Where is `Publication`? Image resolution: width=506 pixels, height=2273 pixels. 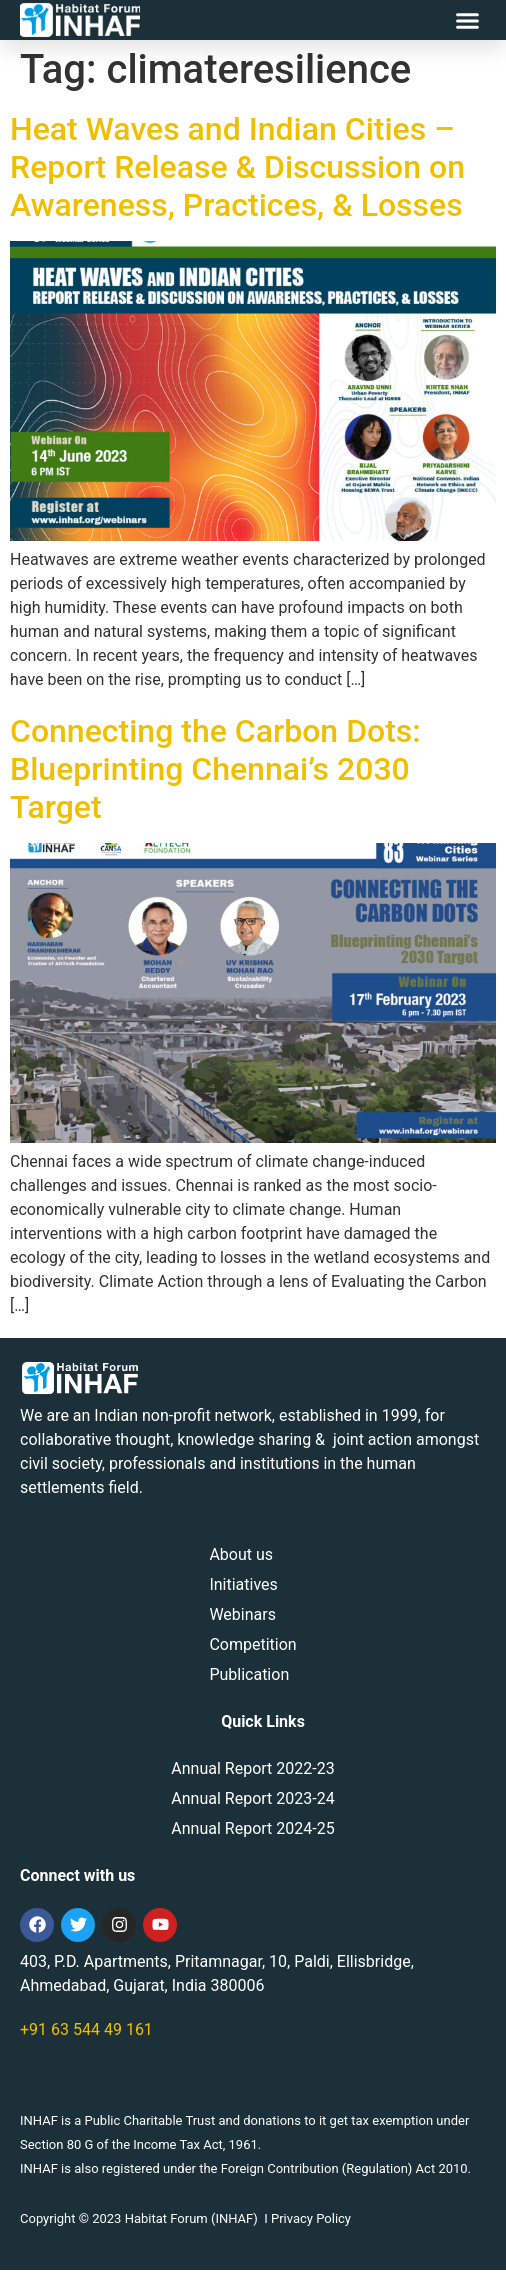 Publication is located at coordinates (249, 1677).